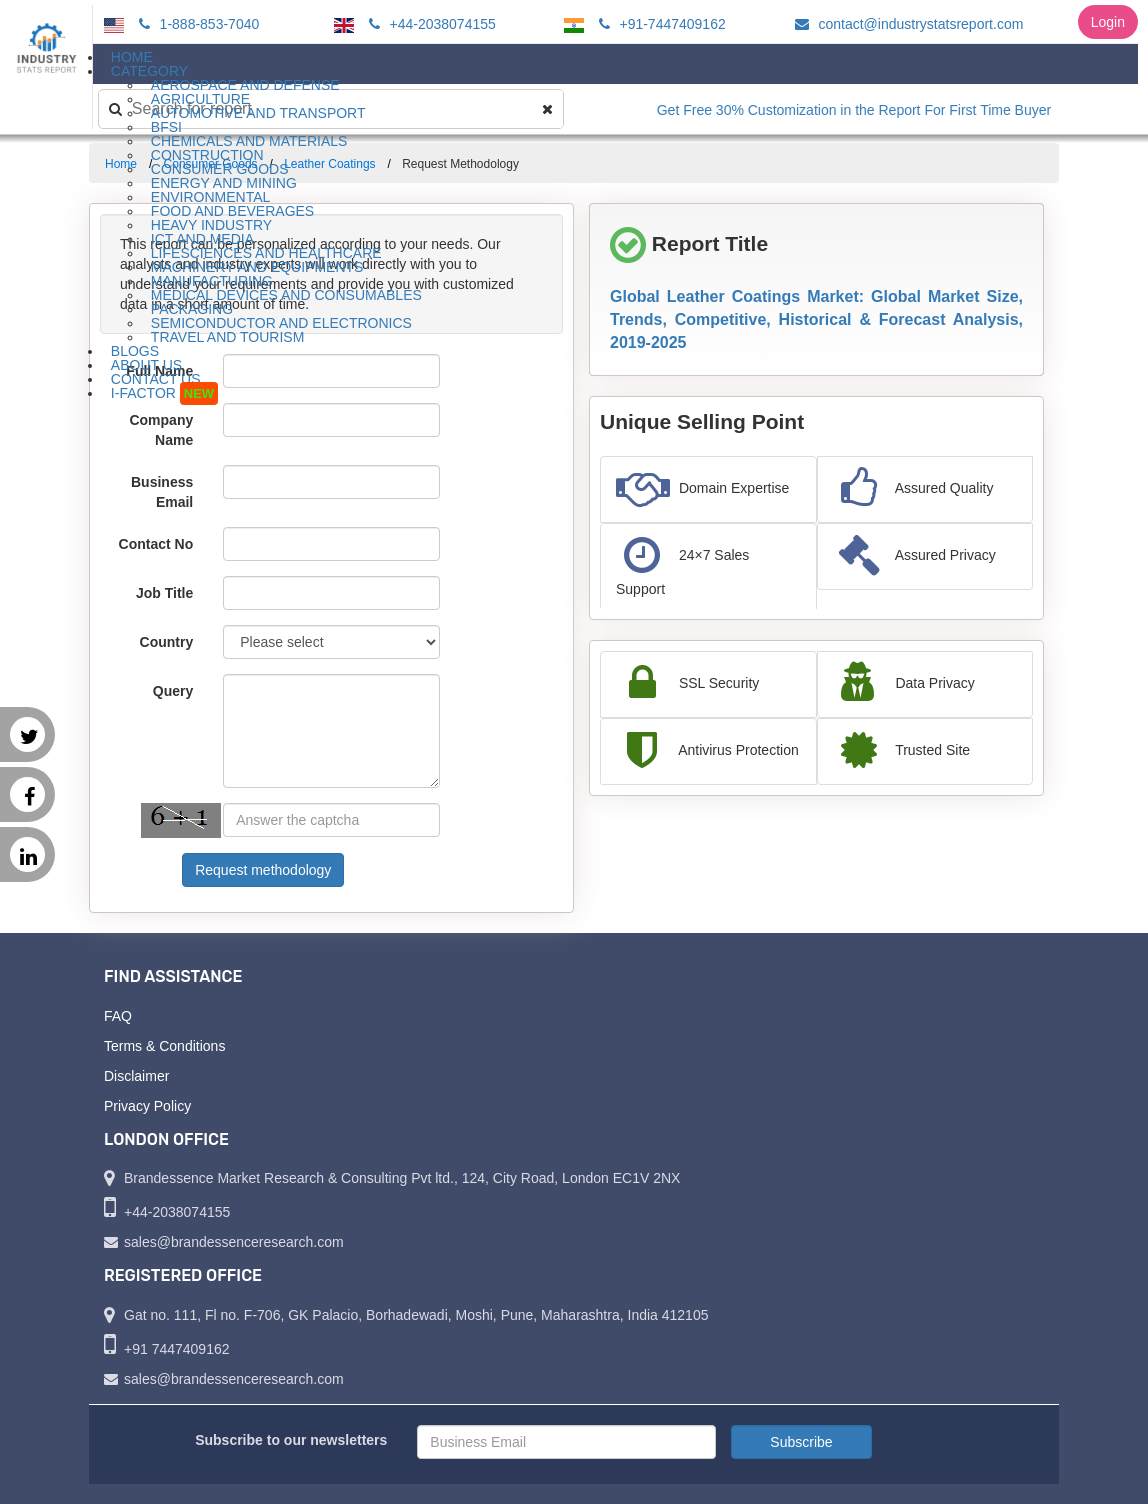 The height and width of the screenshot is (1504, 1148). I want to click on Contact No, so click(156, 544).